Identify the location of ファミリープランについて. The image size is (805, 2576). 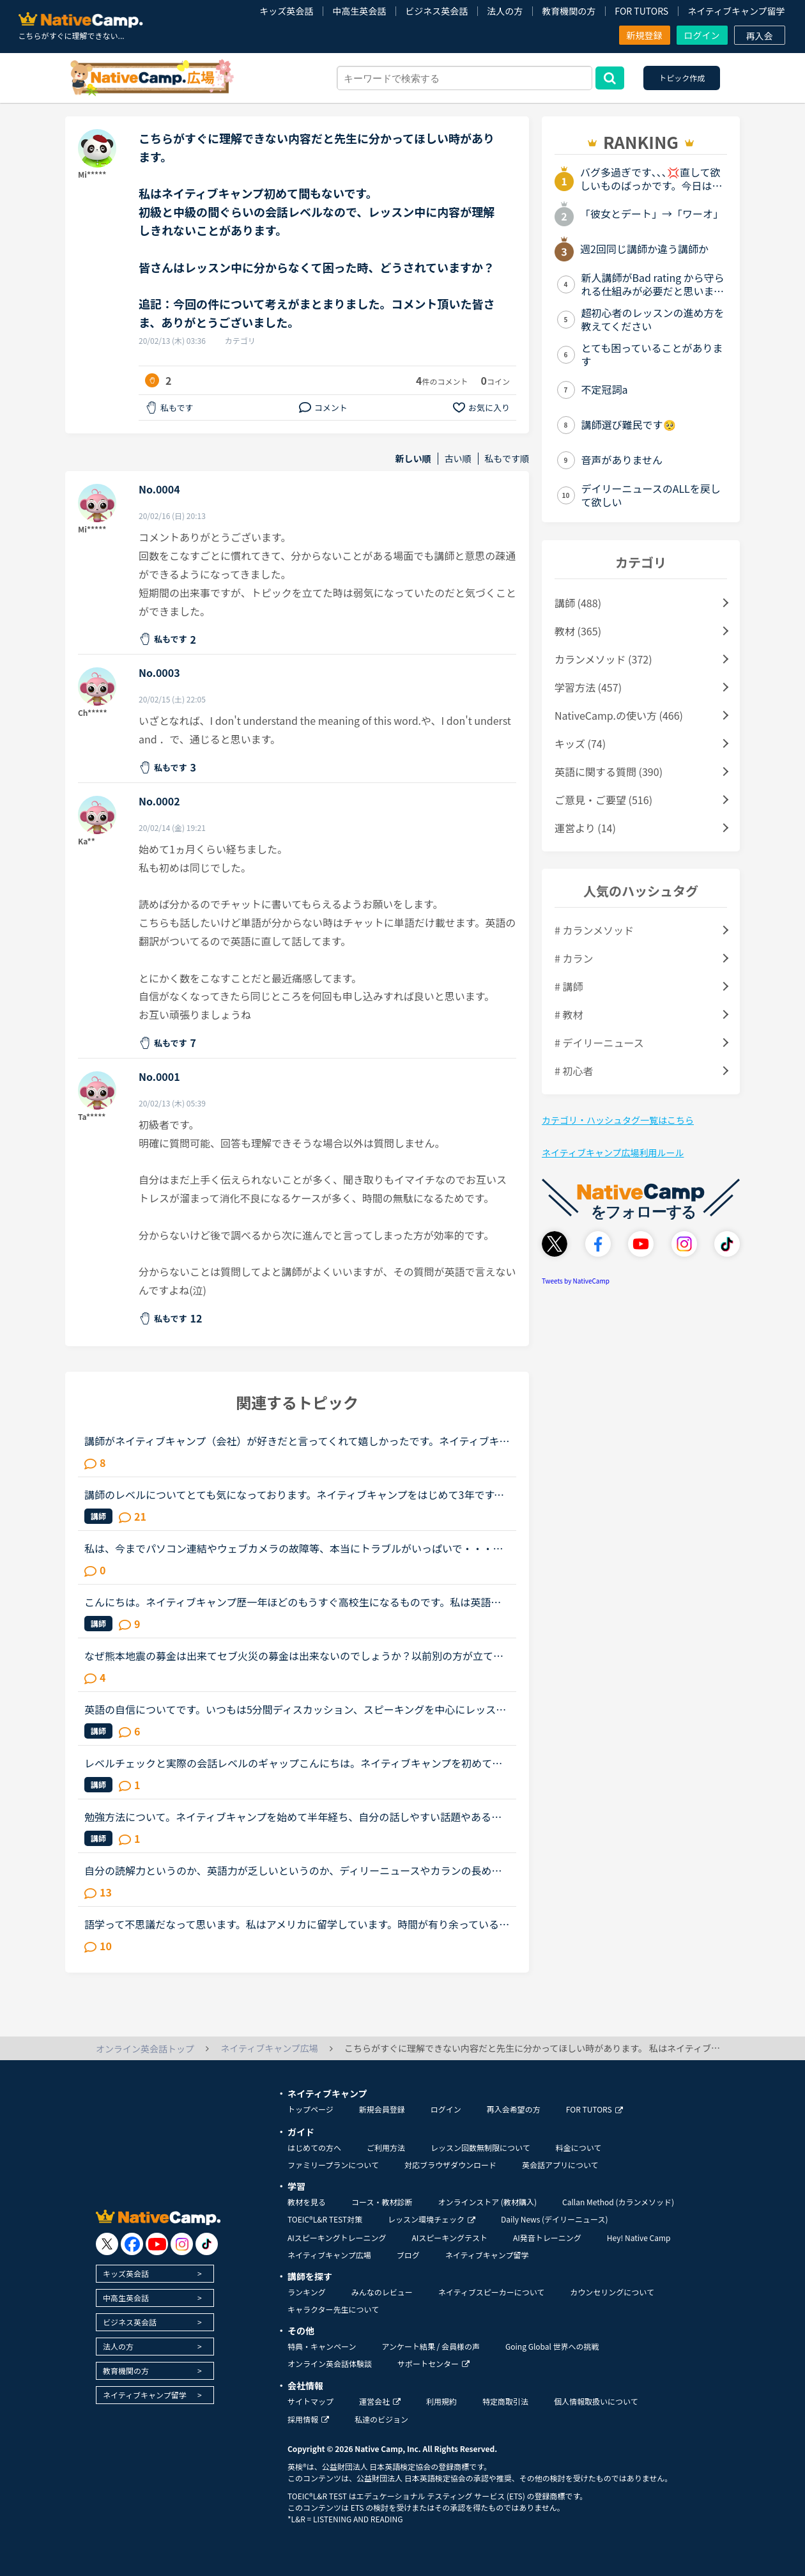
(333, 2164).